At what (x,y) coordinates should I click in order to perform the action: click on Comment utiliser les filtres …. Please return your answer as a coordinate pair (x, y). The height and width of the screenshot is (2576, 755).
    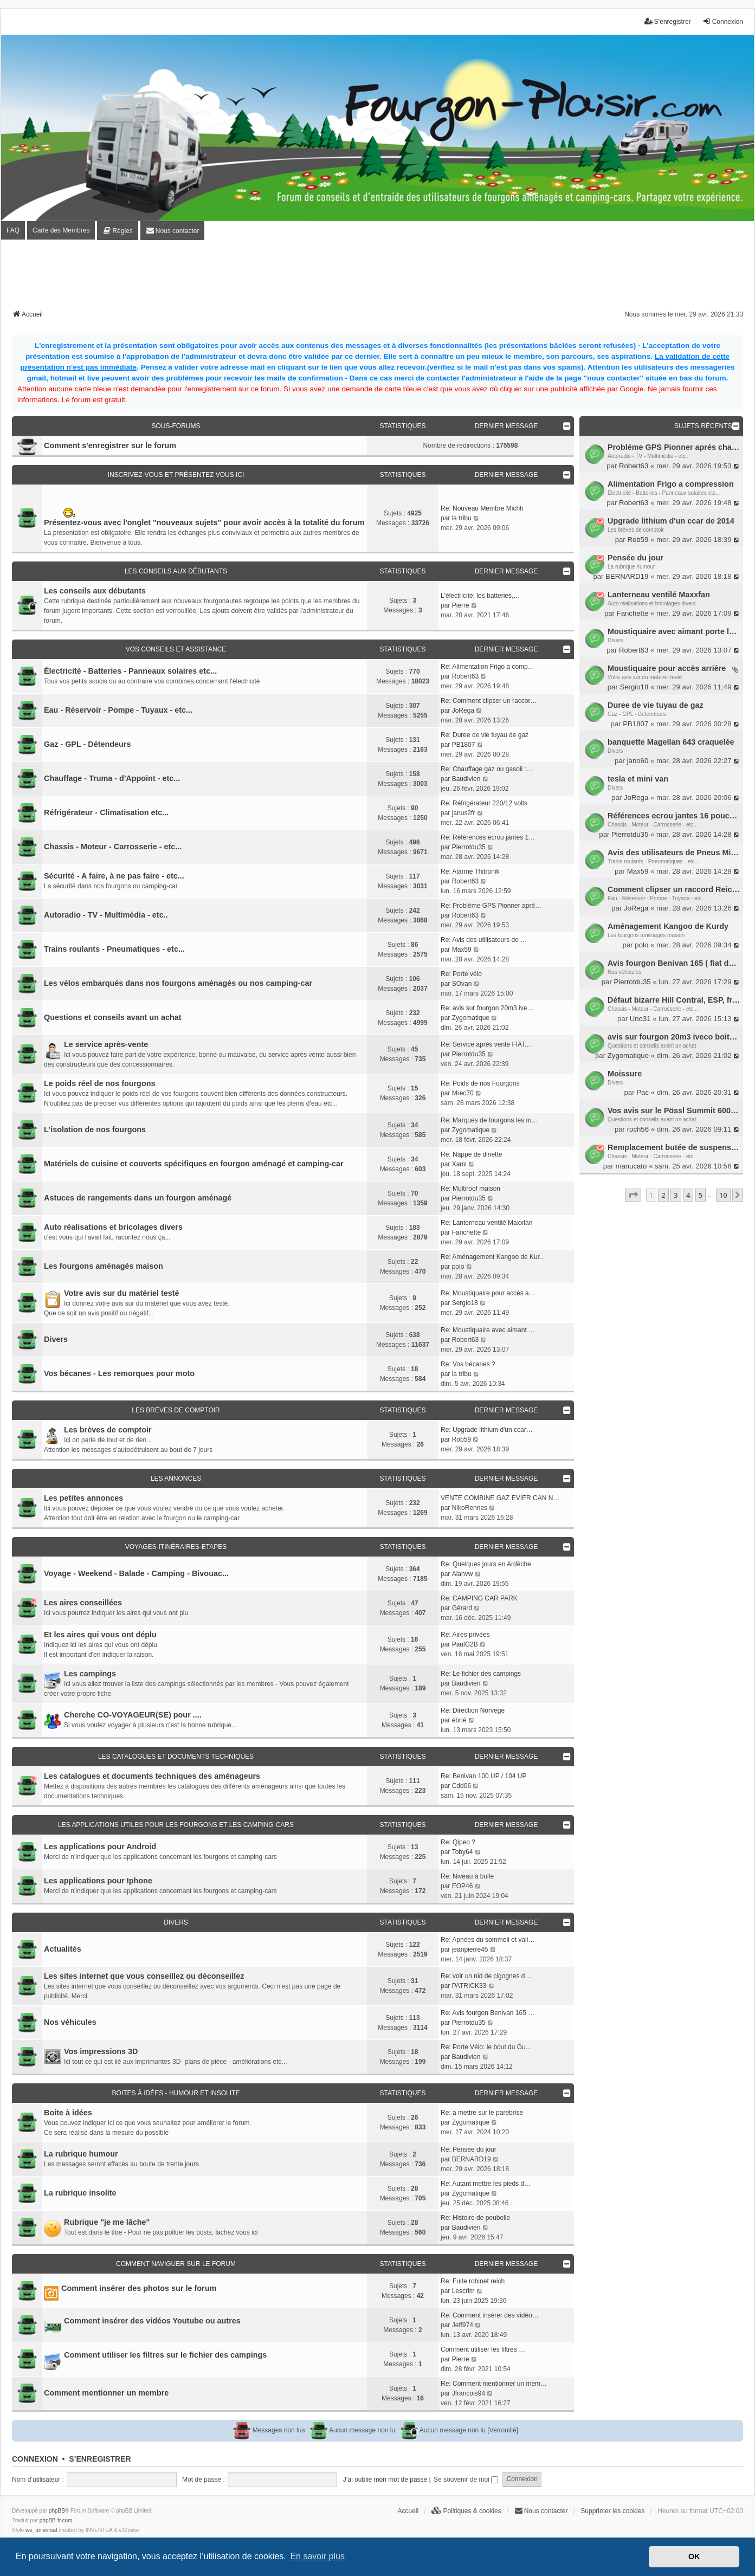
    Looking at the image, I should click on (483, 2349).